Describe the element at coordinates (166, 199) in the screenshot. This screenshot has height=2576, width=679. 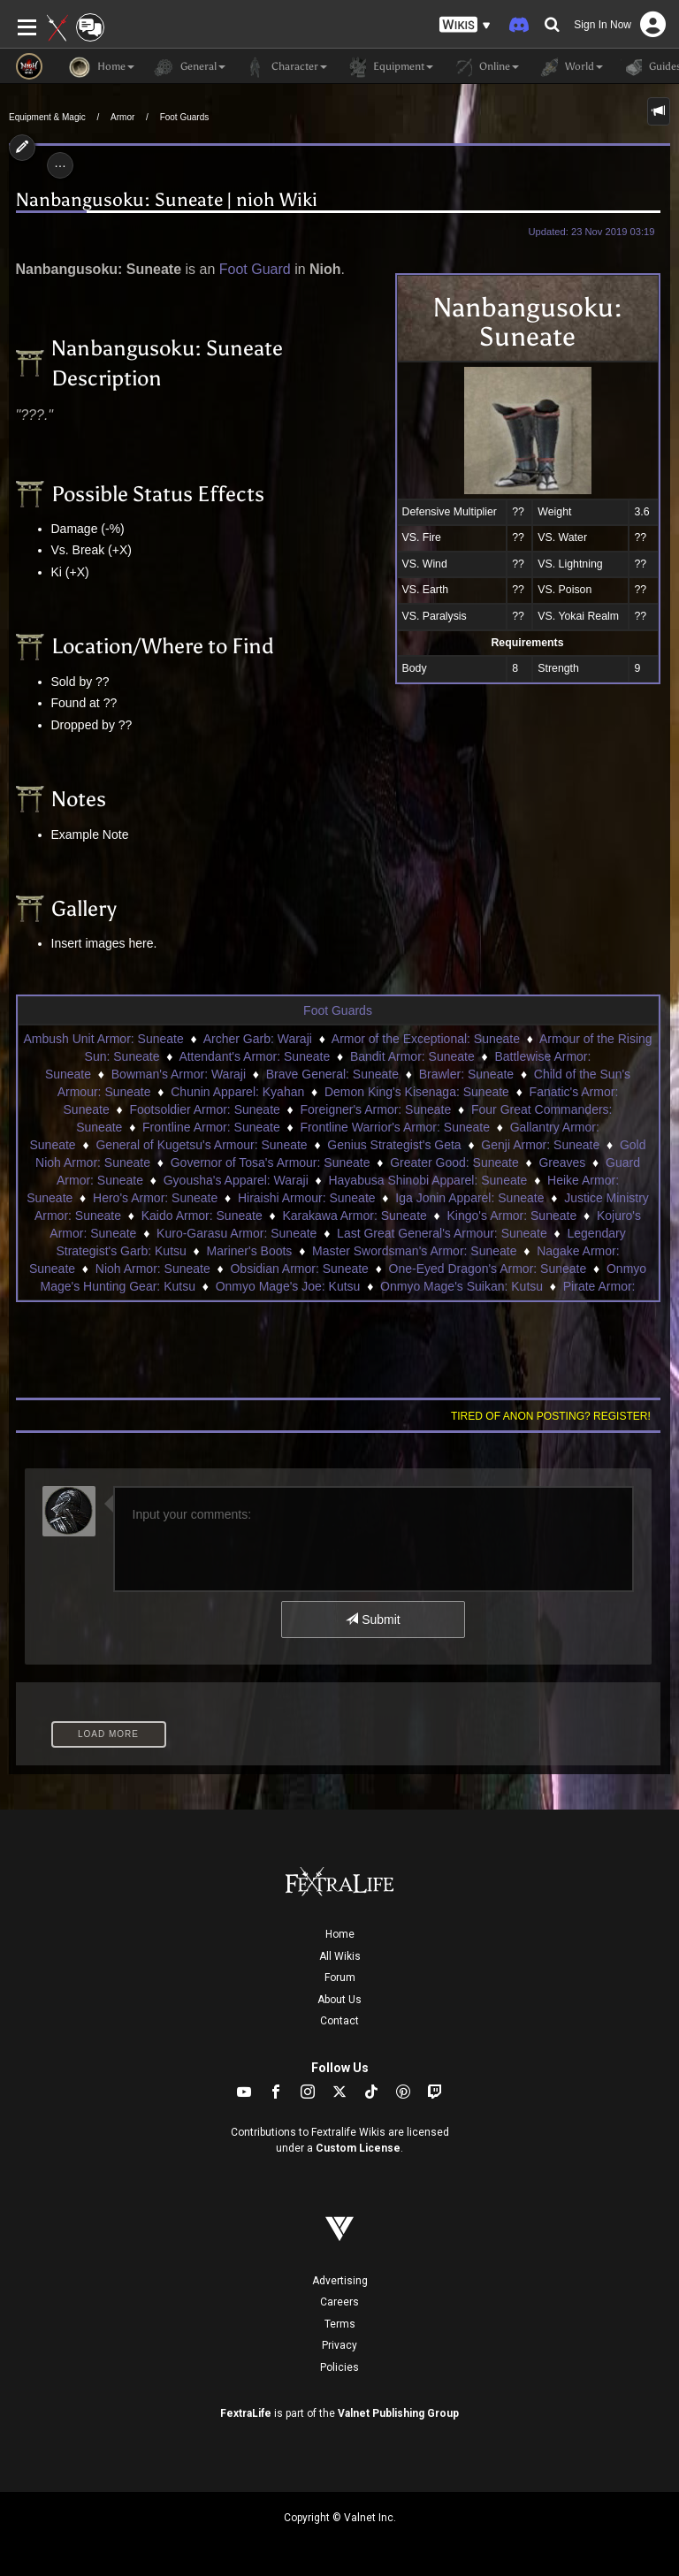
I see `Nanbangusoku: Suneate | nioh Wiki` at that location.